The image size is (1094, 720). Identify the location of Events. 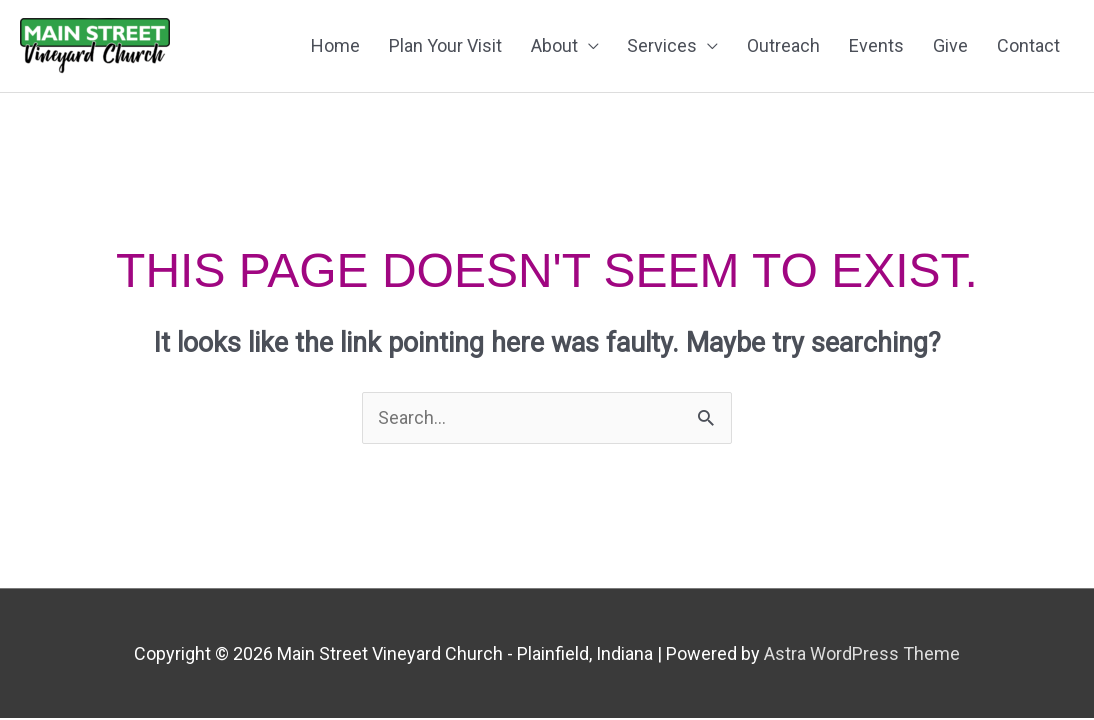
(876, 45).